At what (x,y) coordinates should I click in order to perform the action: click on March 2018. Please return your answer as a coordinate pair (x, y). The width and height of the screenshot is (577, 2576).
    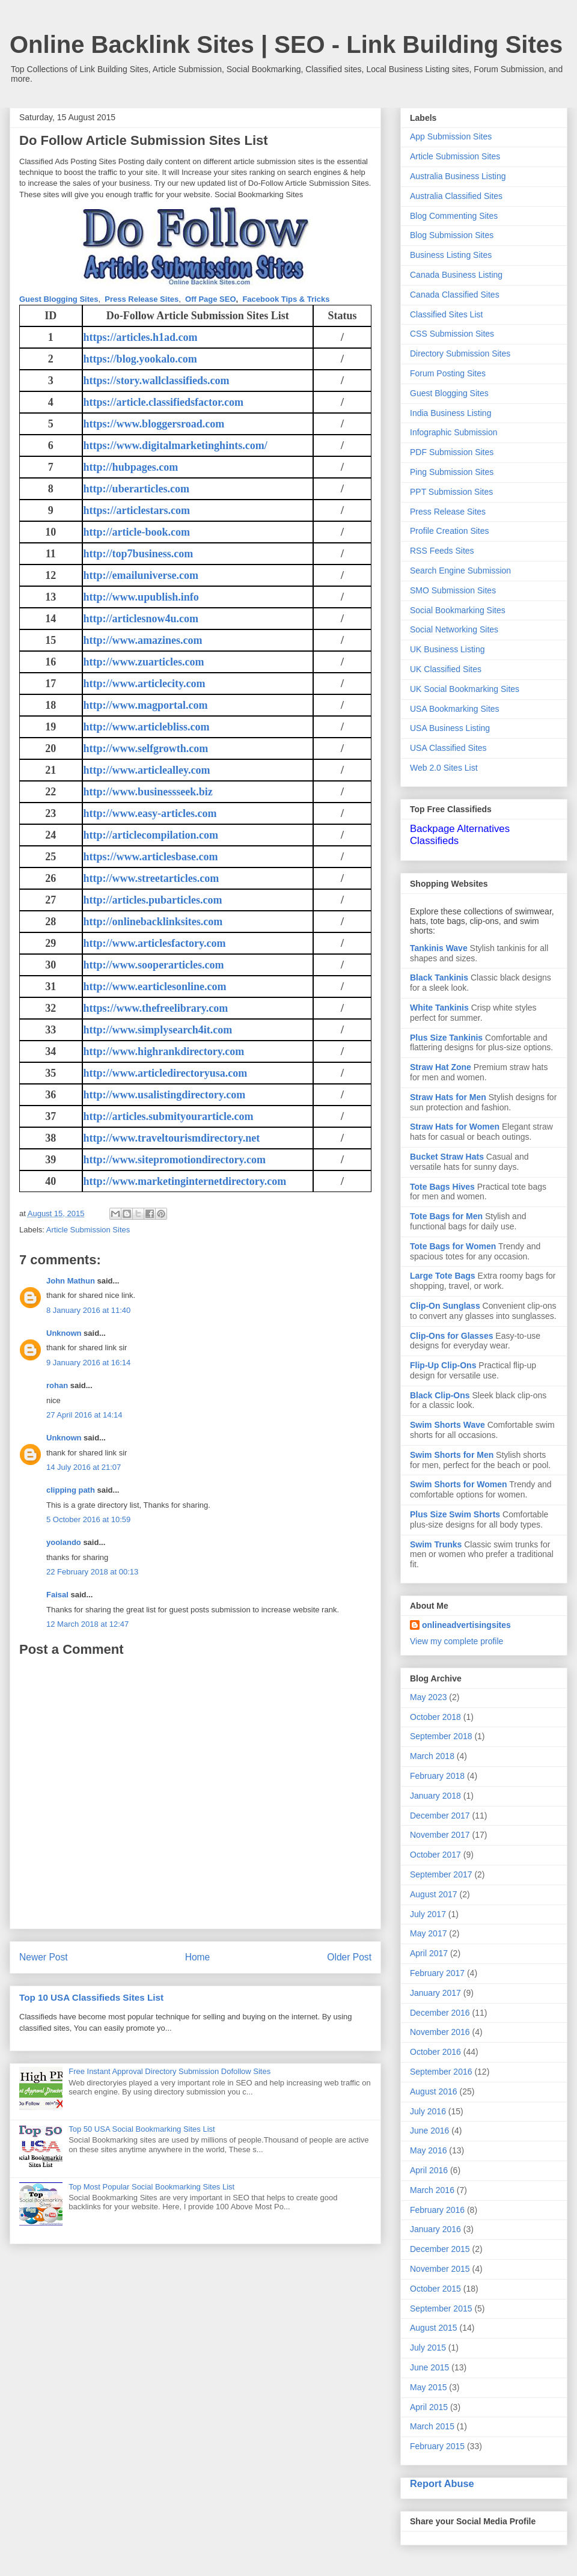
    Looking at the image, I should click on (432, 1756).